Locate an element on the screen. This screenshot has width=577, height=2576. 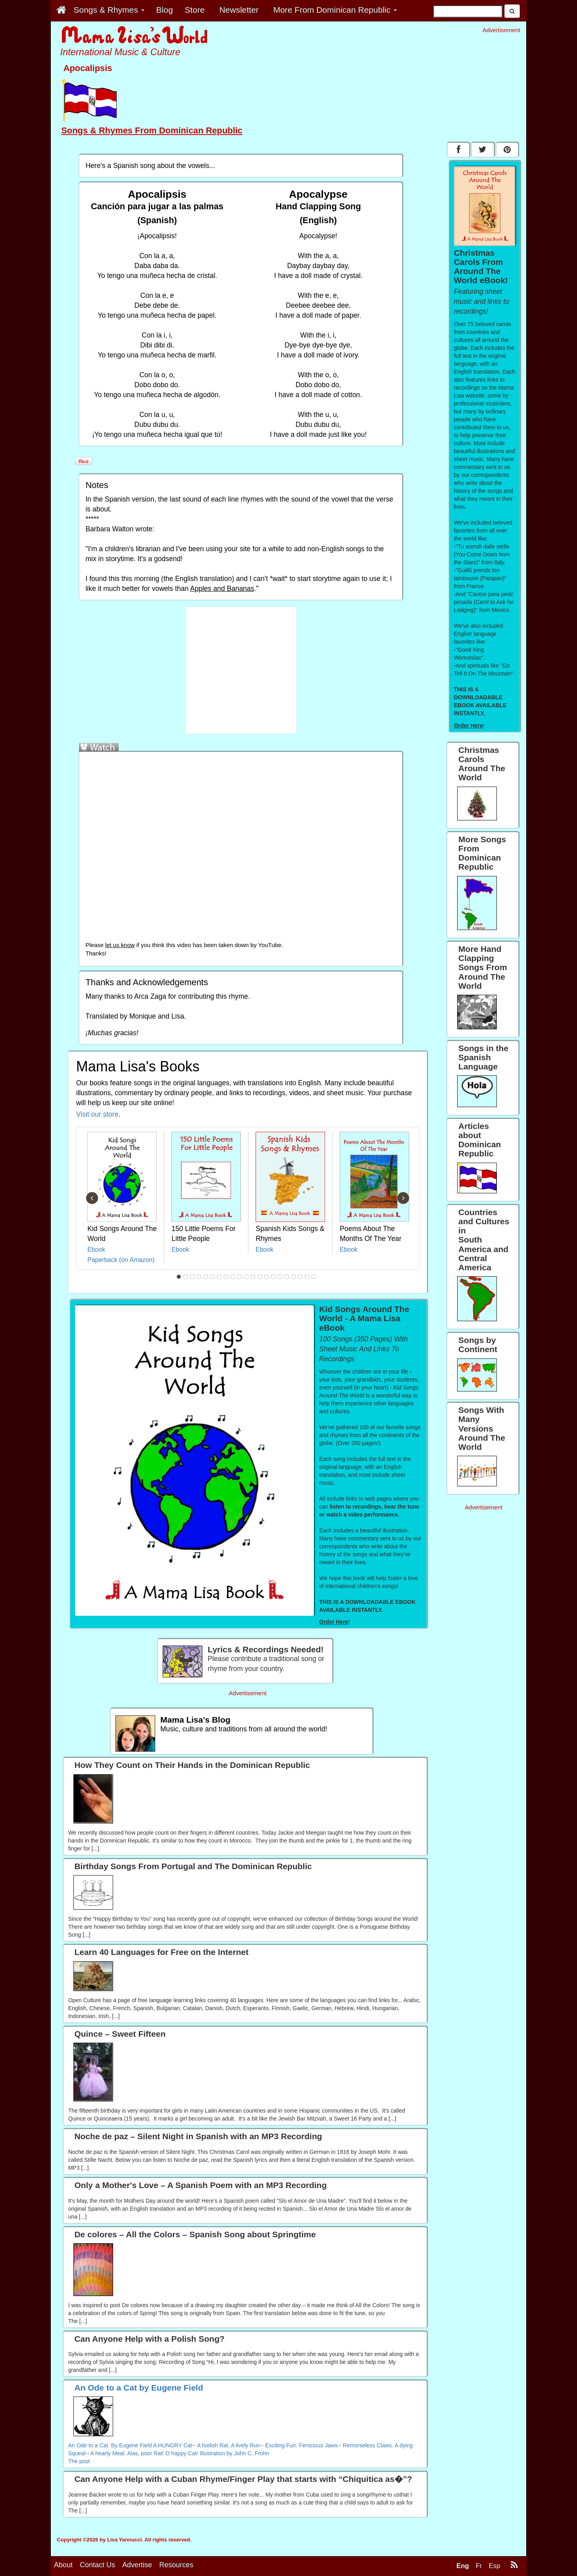
Advertise is located at coordinates (137, 2565).